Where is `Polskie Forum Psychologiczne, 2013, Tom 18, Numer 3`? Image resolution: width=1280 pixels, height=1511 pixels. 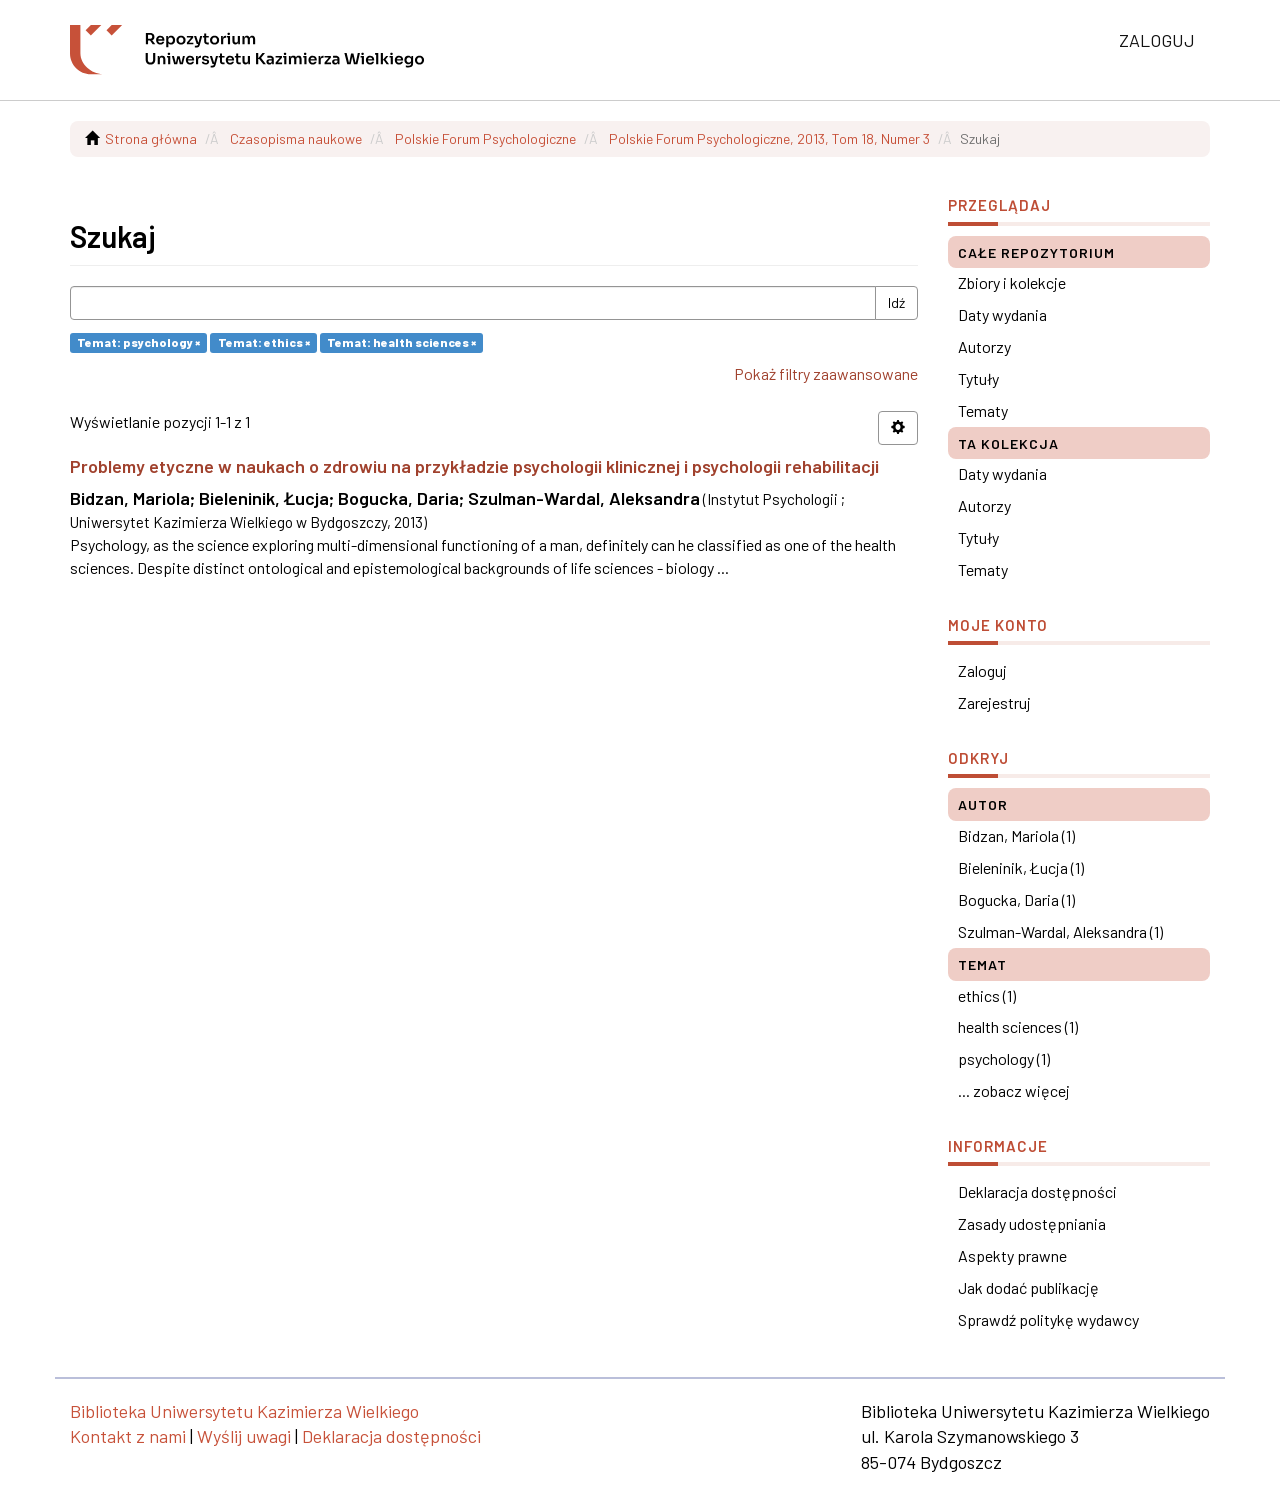 Polskie Forum Psychologiczne, 2013, Tom 18, Numer 3 is located at coordinates (769, 138).